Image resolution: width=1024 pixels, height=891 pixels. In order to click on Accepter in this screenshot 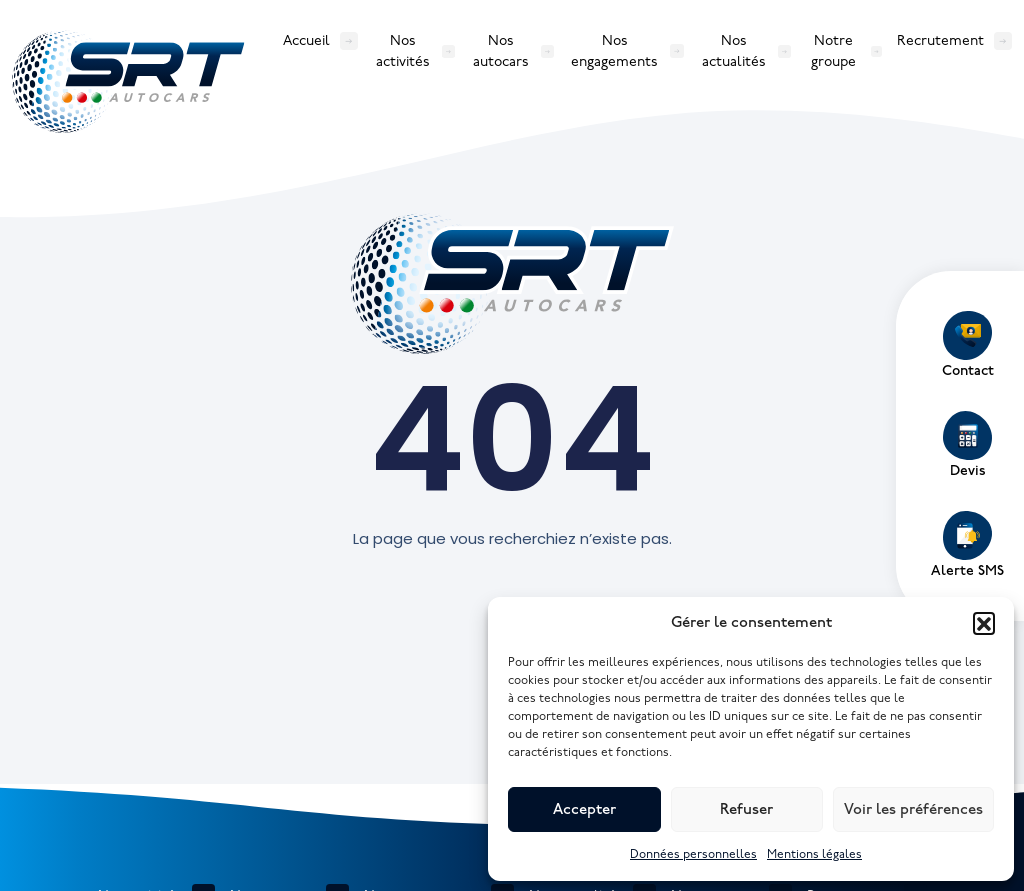, I will do `click(584, 810)`.